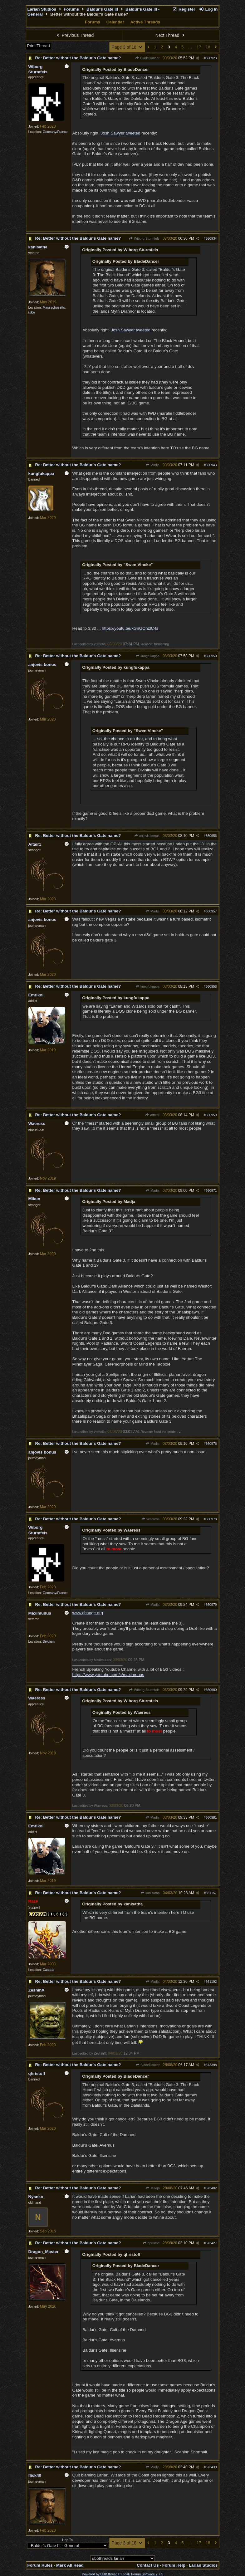 Image resolution: width=245 pixels, height=2576 pixels. I want to click on 660979, so click(211, 1604).